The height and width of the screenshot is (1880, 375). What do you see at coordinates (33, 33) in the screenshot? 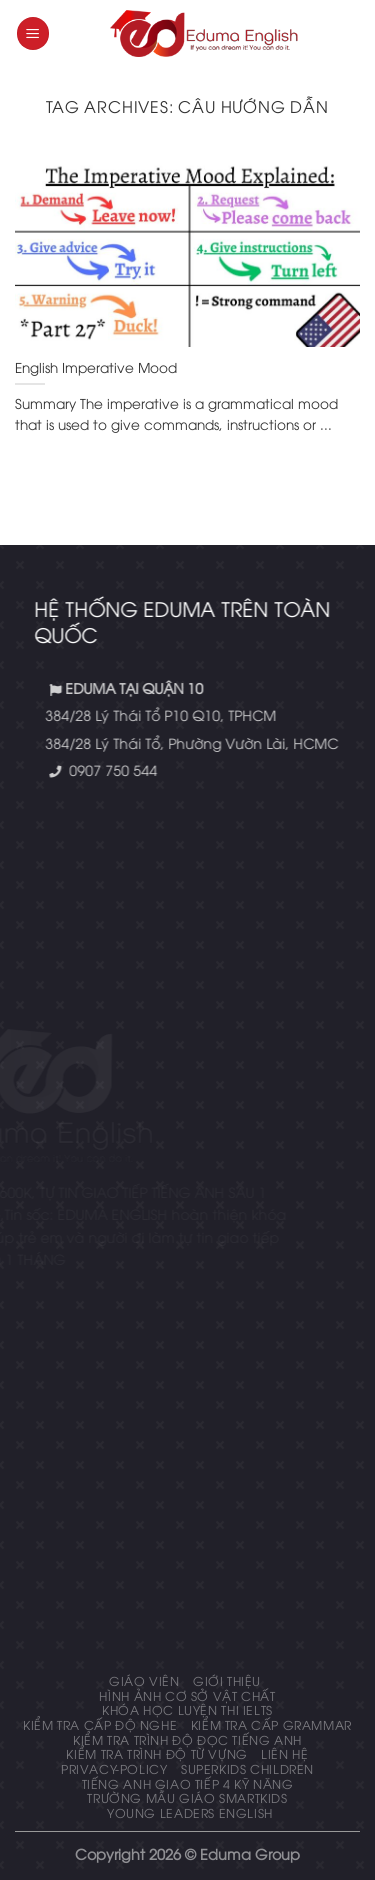
I see `[Menu]` at bounding box center [33, 33].